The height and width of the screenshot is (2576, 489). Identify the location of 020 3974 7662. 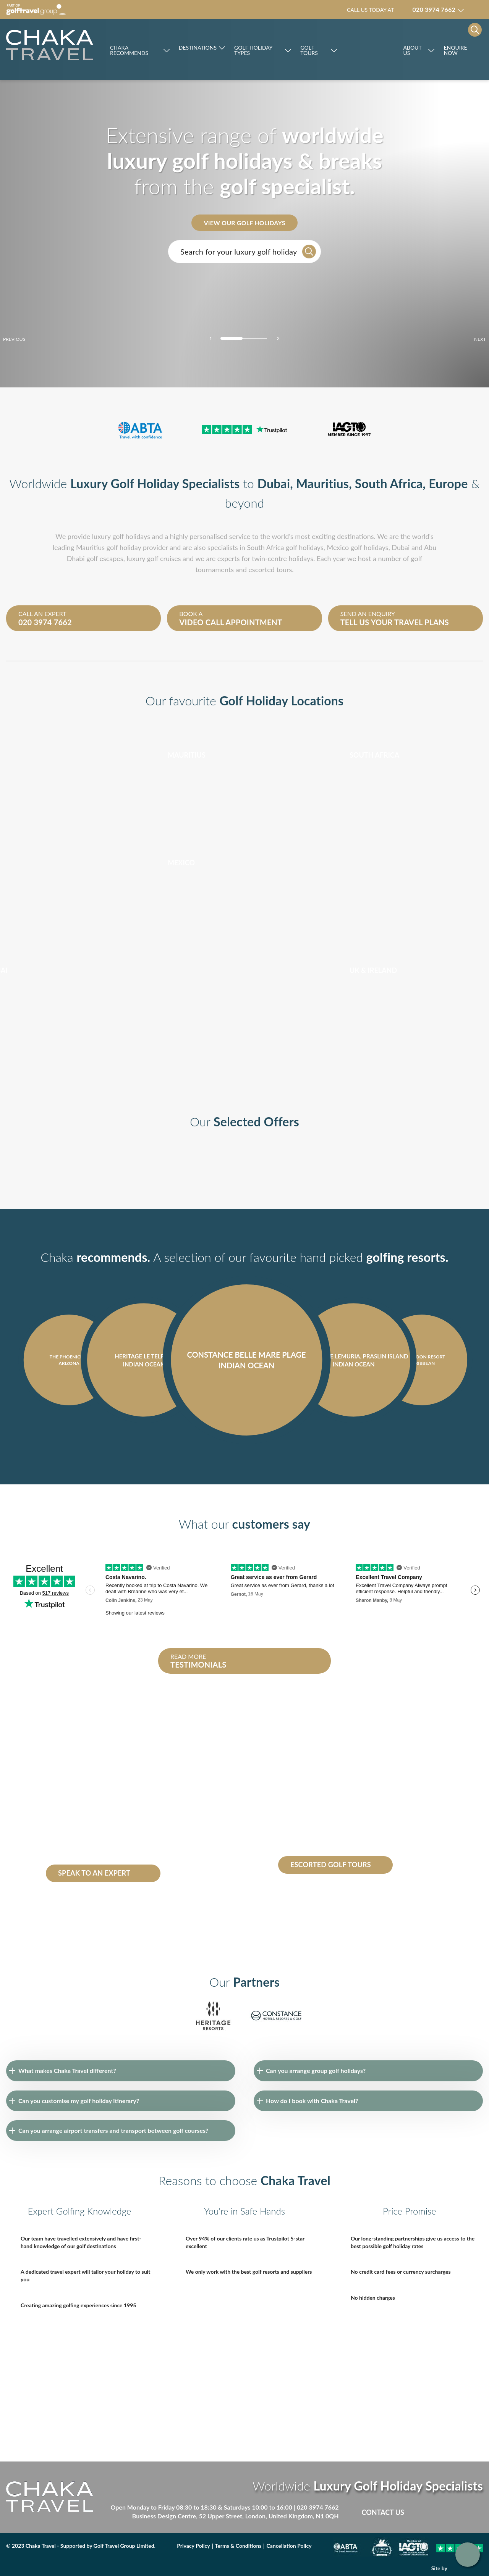
(318, 2507).